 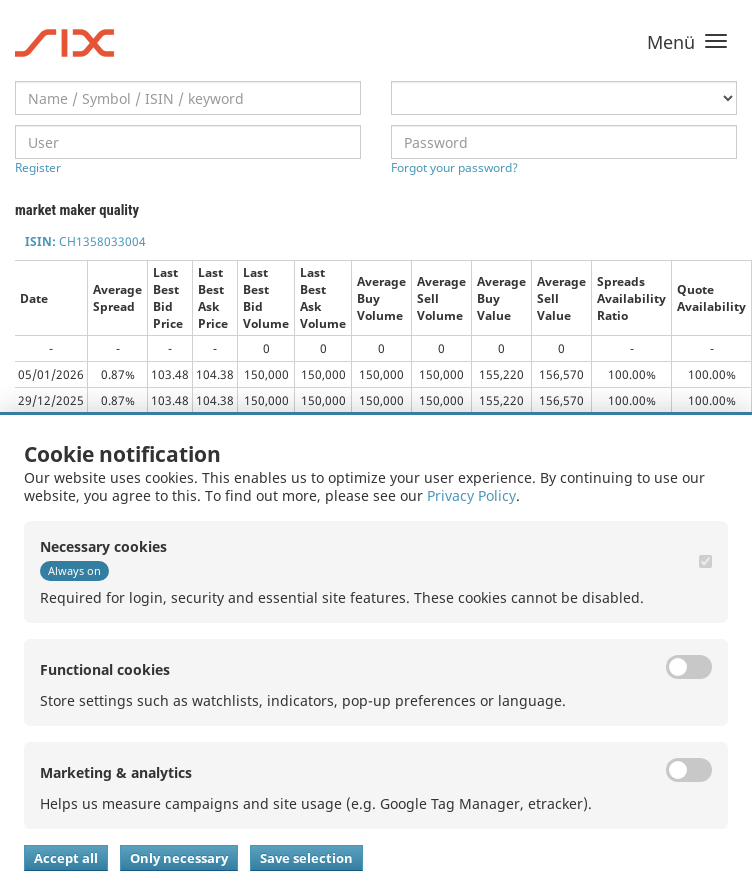 What do you see at coordinates (471, 495) in the screenshot?
I see `Privacy Policy` at bounding box center [471, 495].